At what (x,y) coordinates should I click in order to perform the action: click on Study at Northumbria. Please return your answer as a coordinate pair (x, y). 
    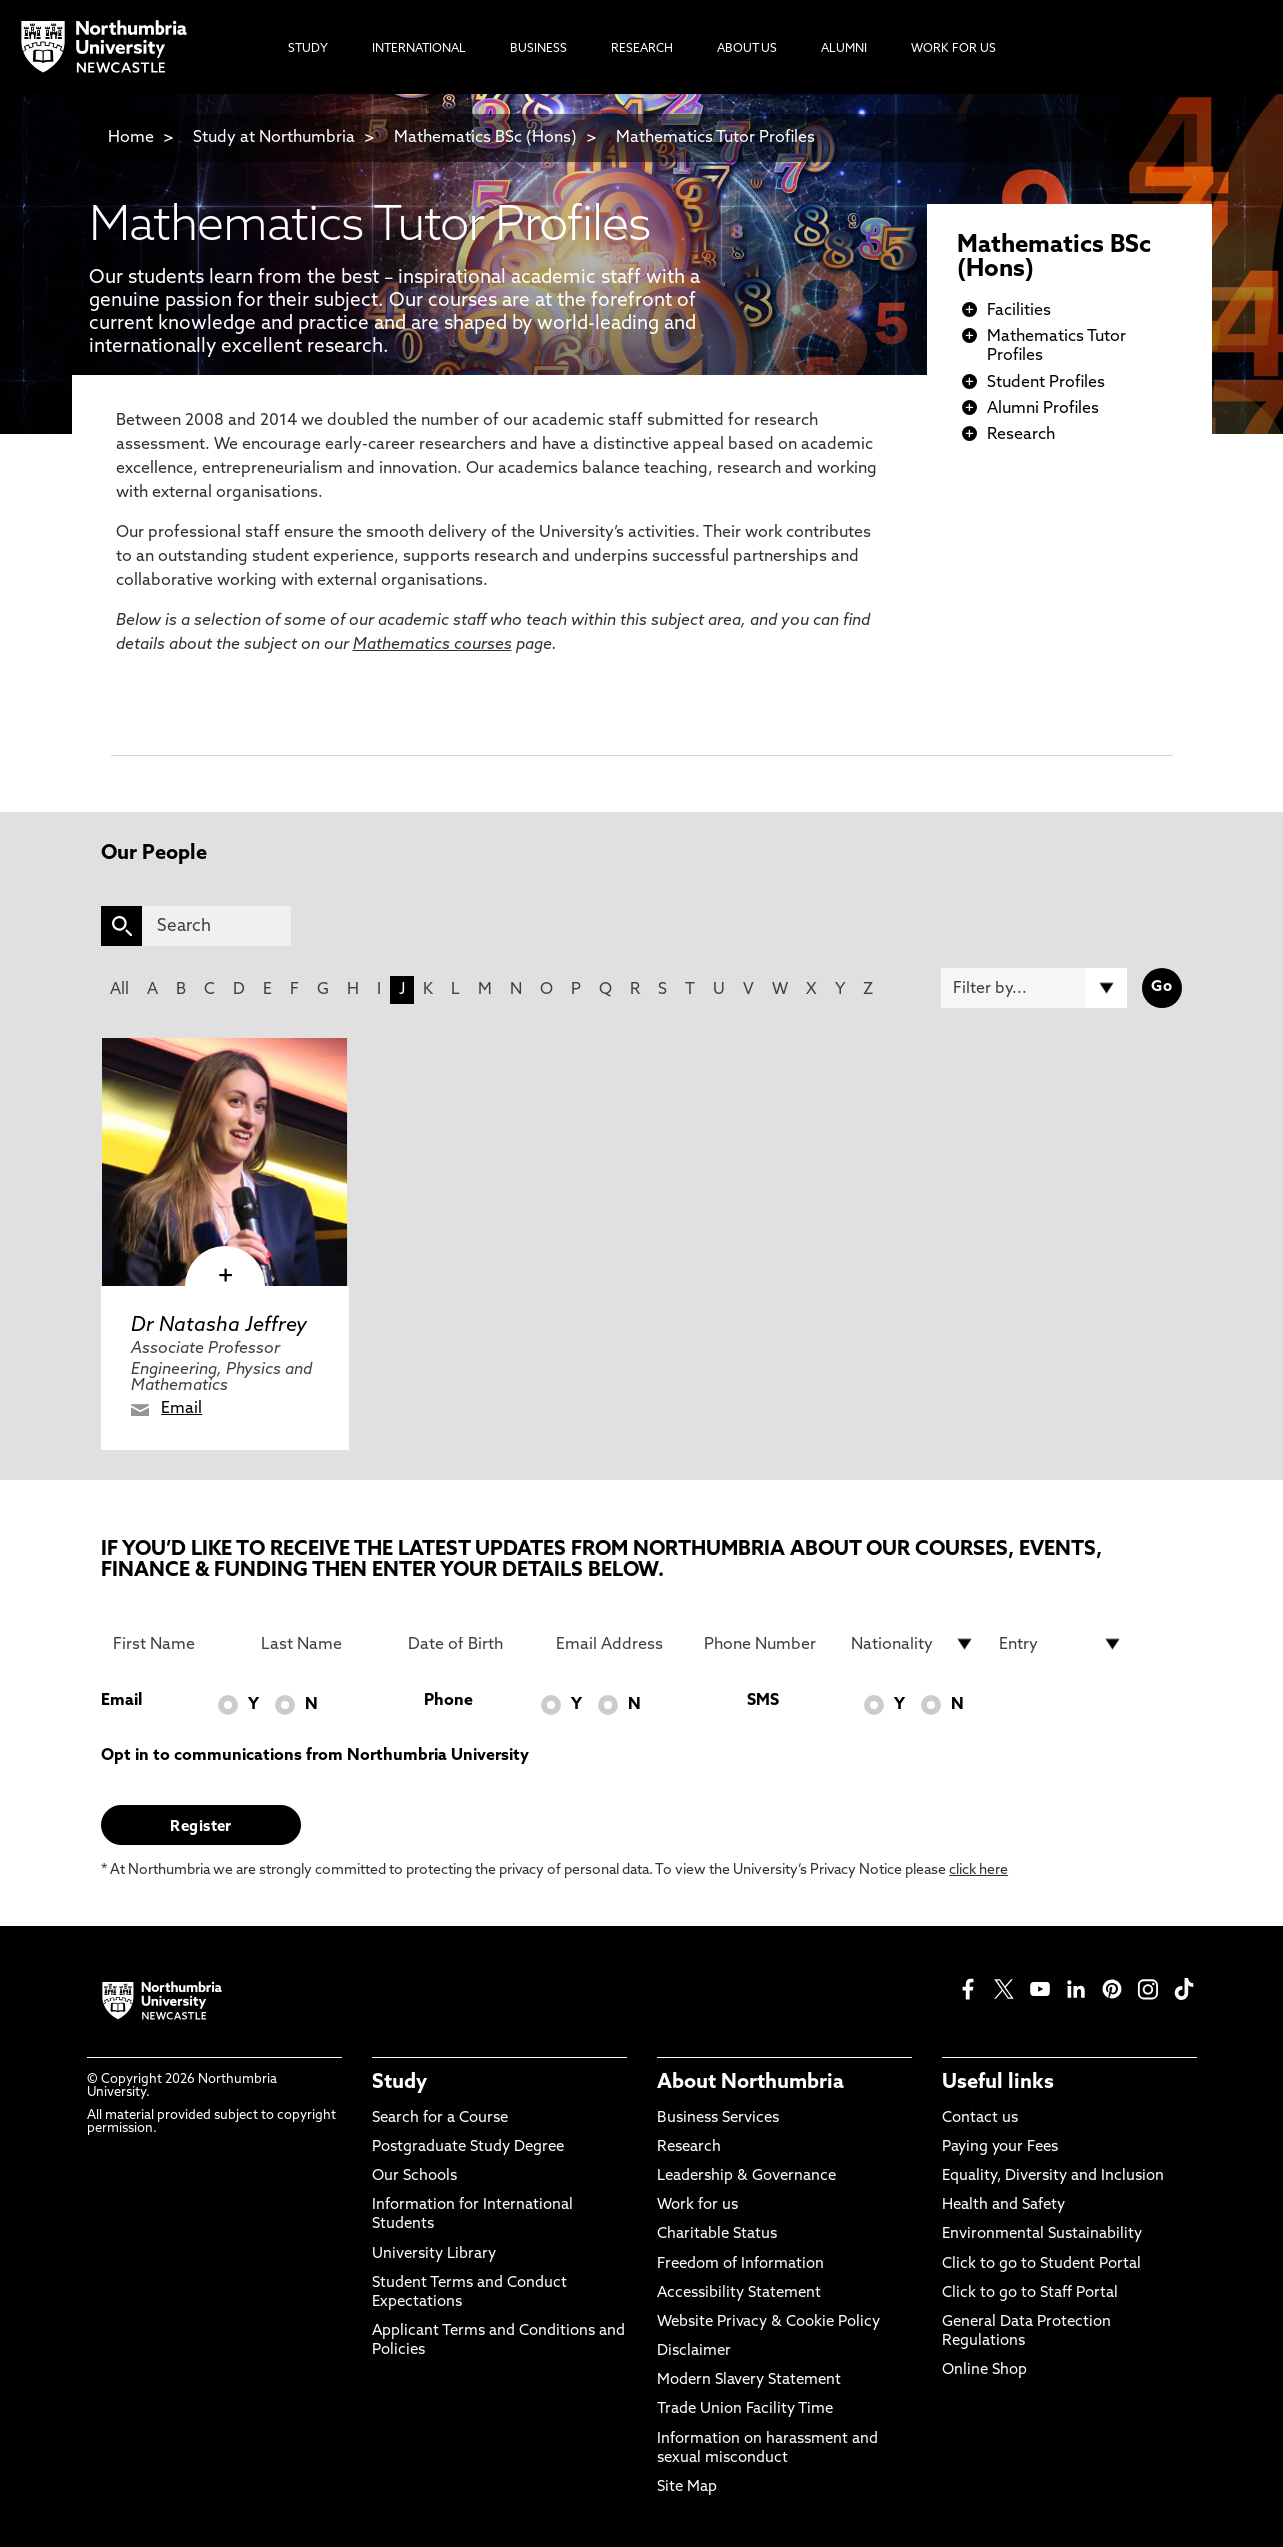
    Looking at the image, I should click on (274, 138).